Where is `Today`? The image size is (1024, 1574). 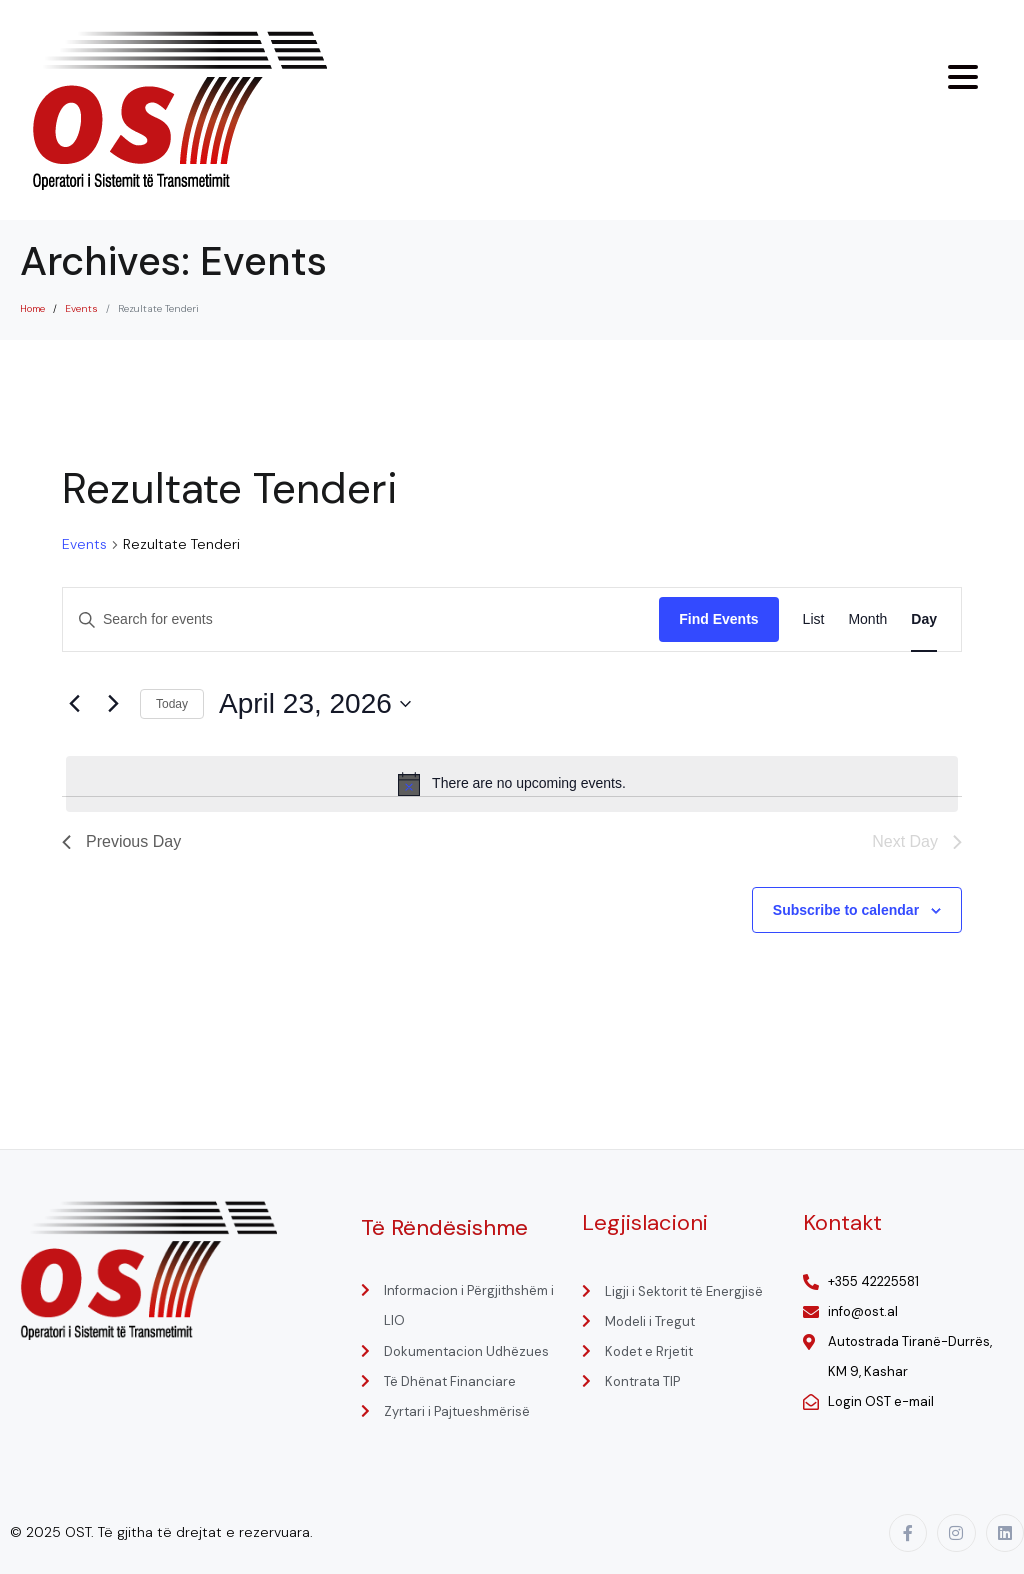 Today is located at coordinates (172, 704).